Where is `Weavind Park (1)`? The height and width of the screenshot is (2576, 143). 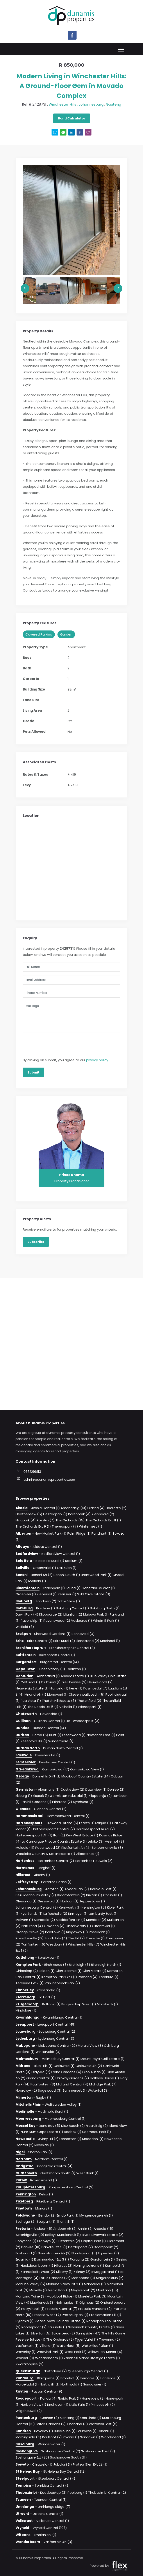
Weavind Park (1) is located at coordinates (50, 2351).